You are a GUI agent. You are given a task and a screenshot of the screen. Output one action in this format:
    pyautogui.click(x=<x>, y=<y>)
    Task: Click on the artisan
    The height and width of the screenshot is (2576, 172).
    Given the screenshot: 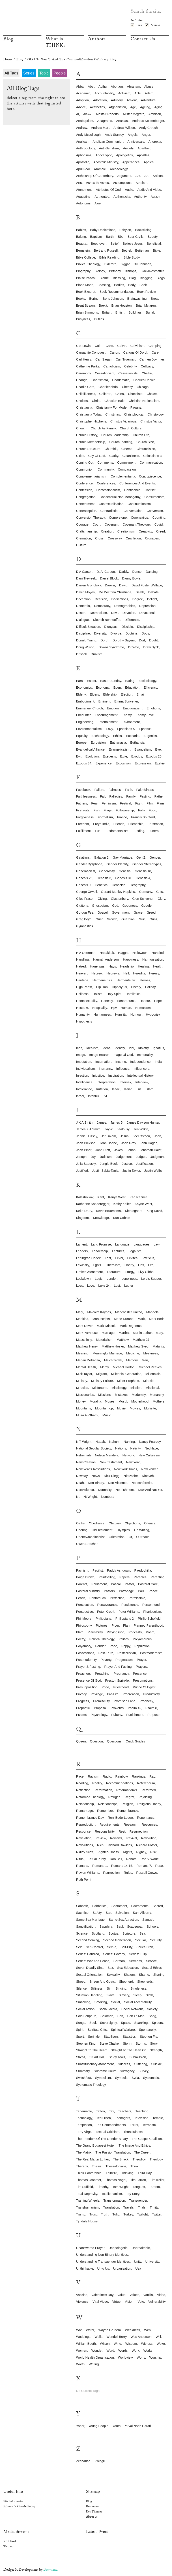 What is the action you would take?
    pyautogui.click(x=158, y=176)
    